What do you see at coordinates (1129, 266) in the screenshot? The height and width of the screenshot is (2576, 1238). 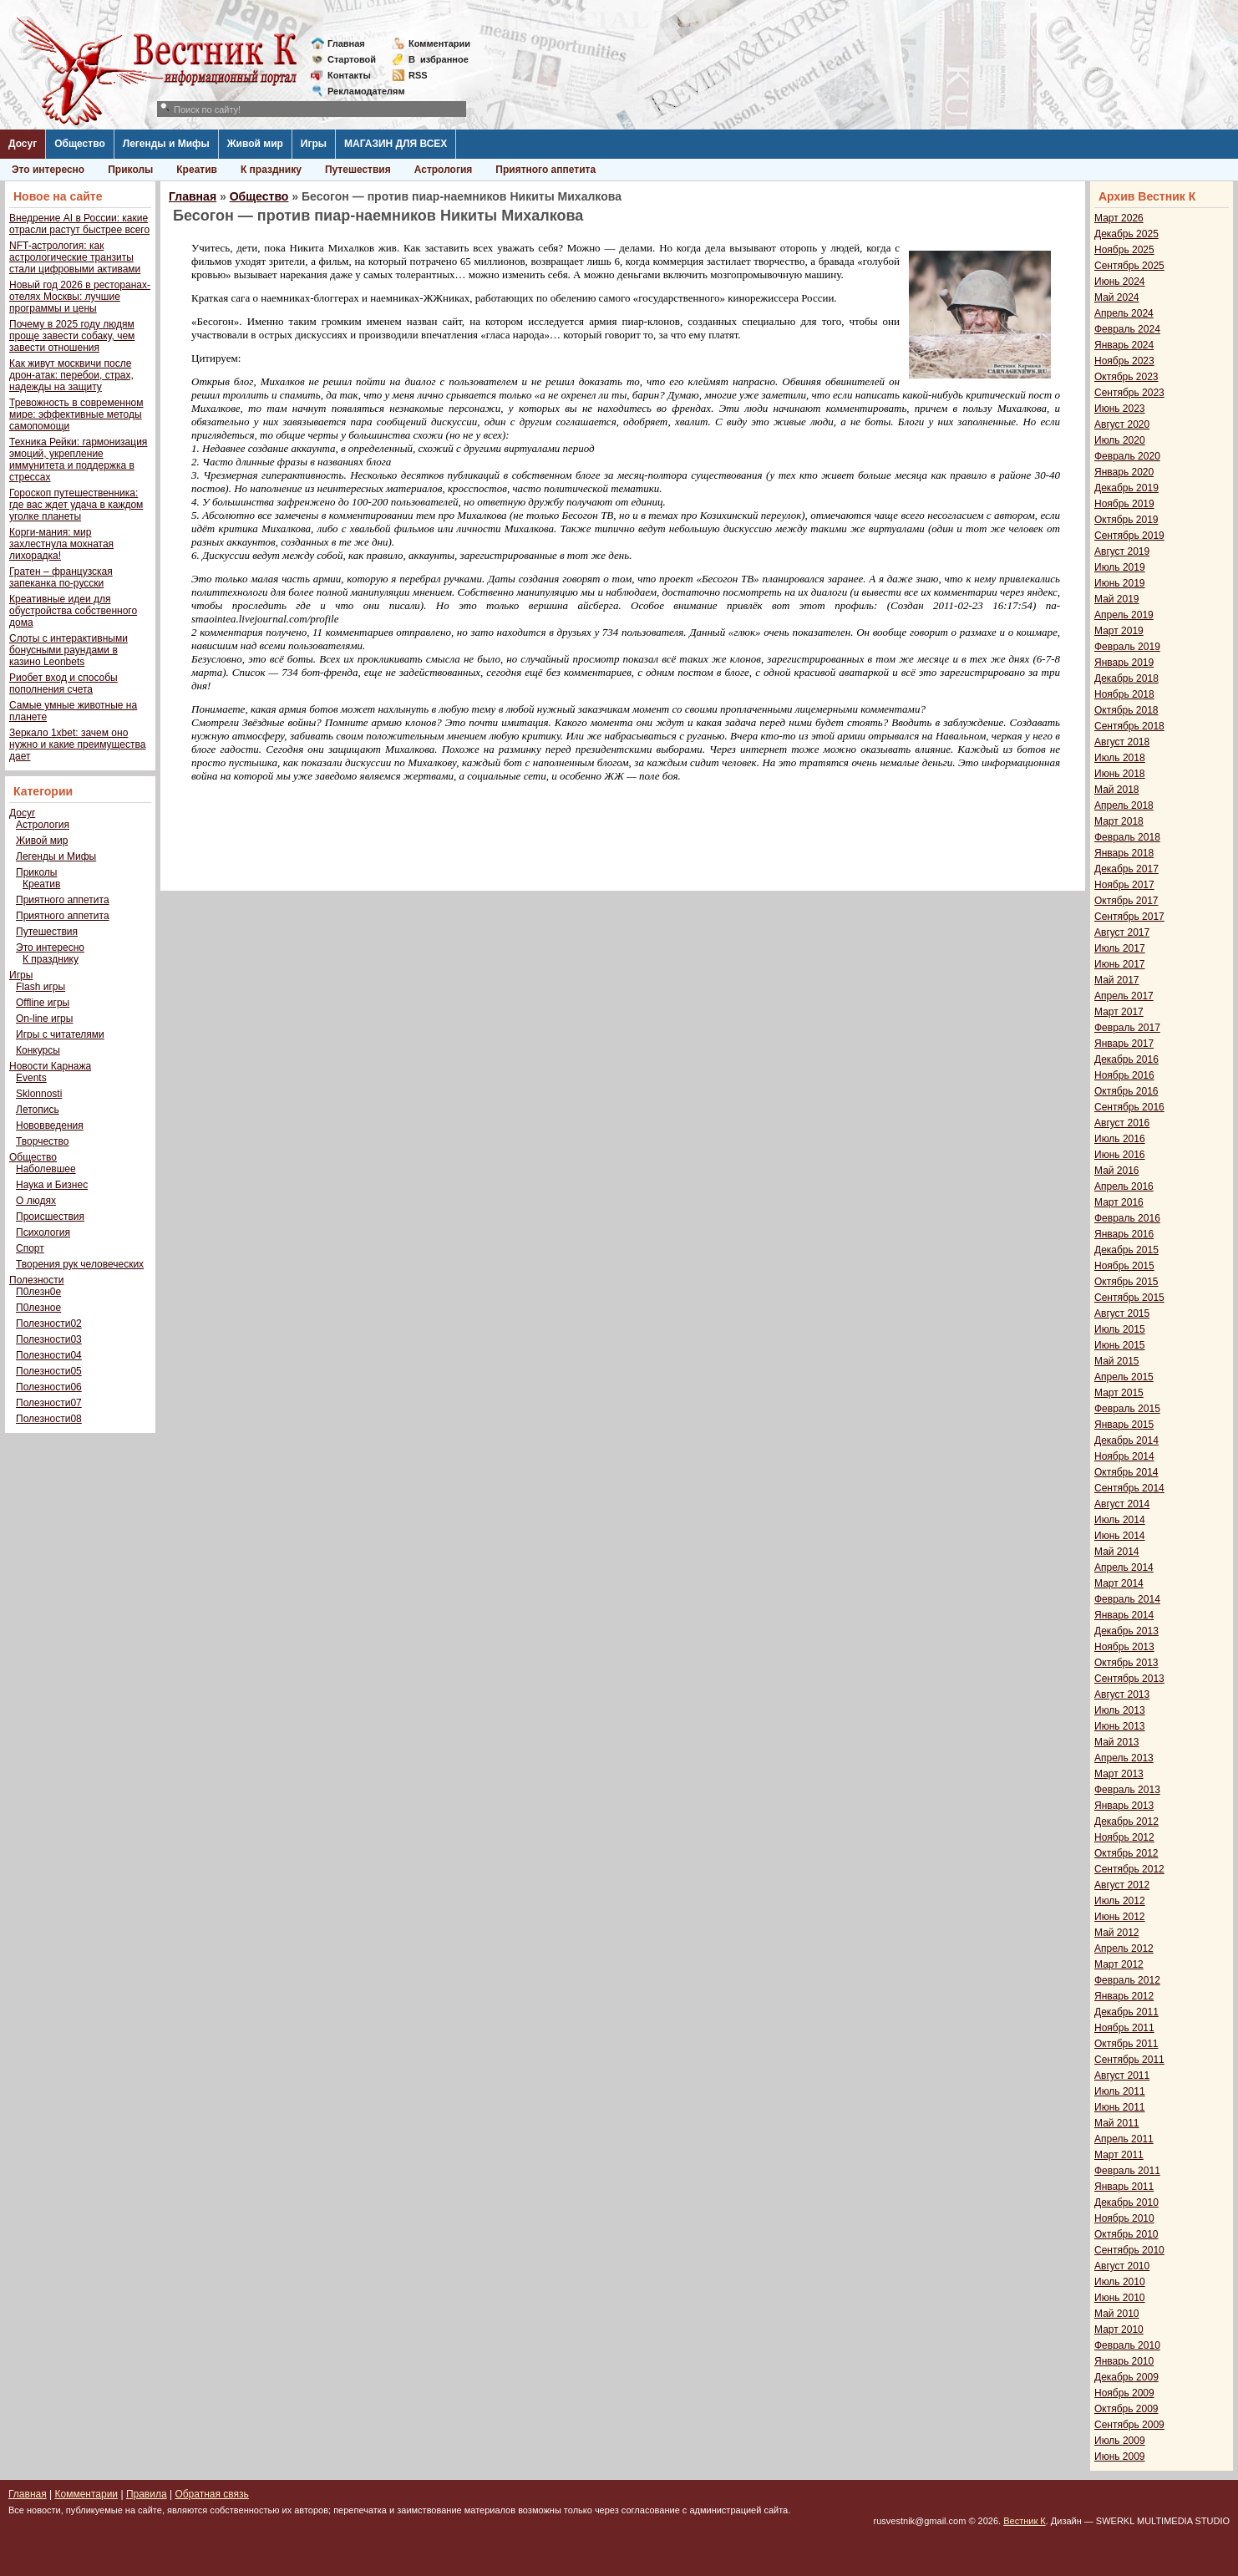 I see `Сентябрь 2025` at bounding box center [1129, 266].